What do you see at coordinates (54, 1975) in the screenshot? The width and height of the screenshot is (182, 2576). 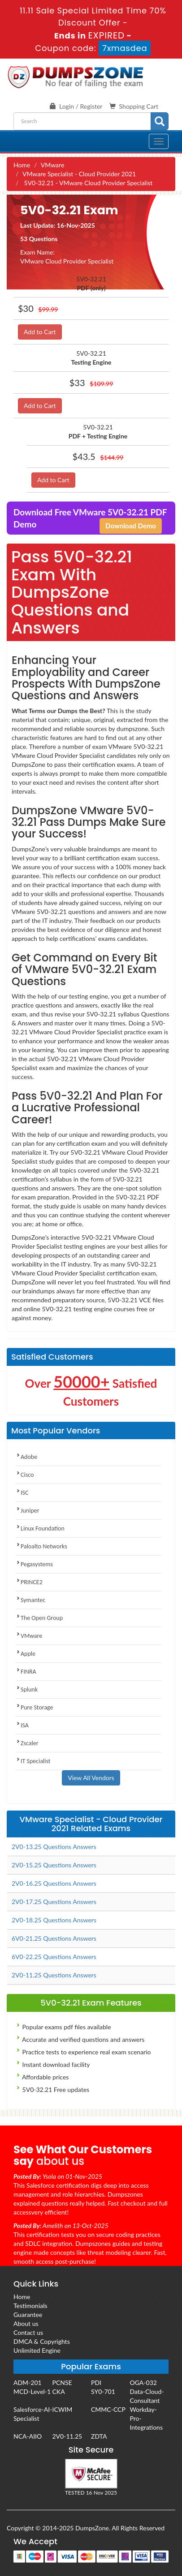 I see `2V0-11.25 Questions Answers` at bounding box center [54, 1975].